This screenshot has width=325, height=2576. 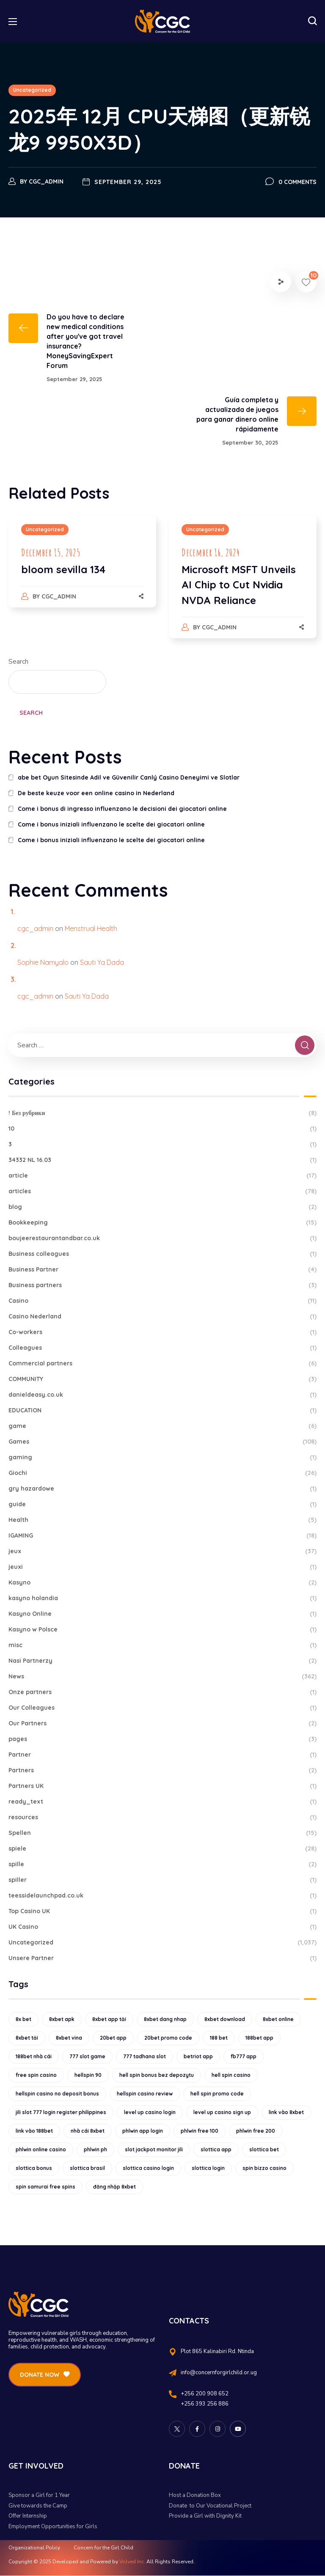 I want to click on spin bizzo casino [spin bizzo casino (13 items)], so click(x=264, y=2168).